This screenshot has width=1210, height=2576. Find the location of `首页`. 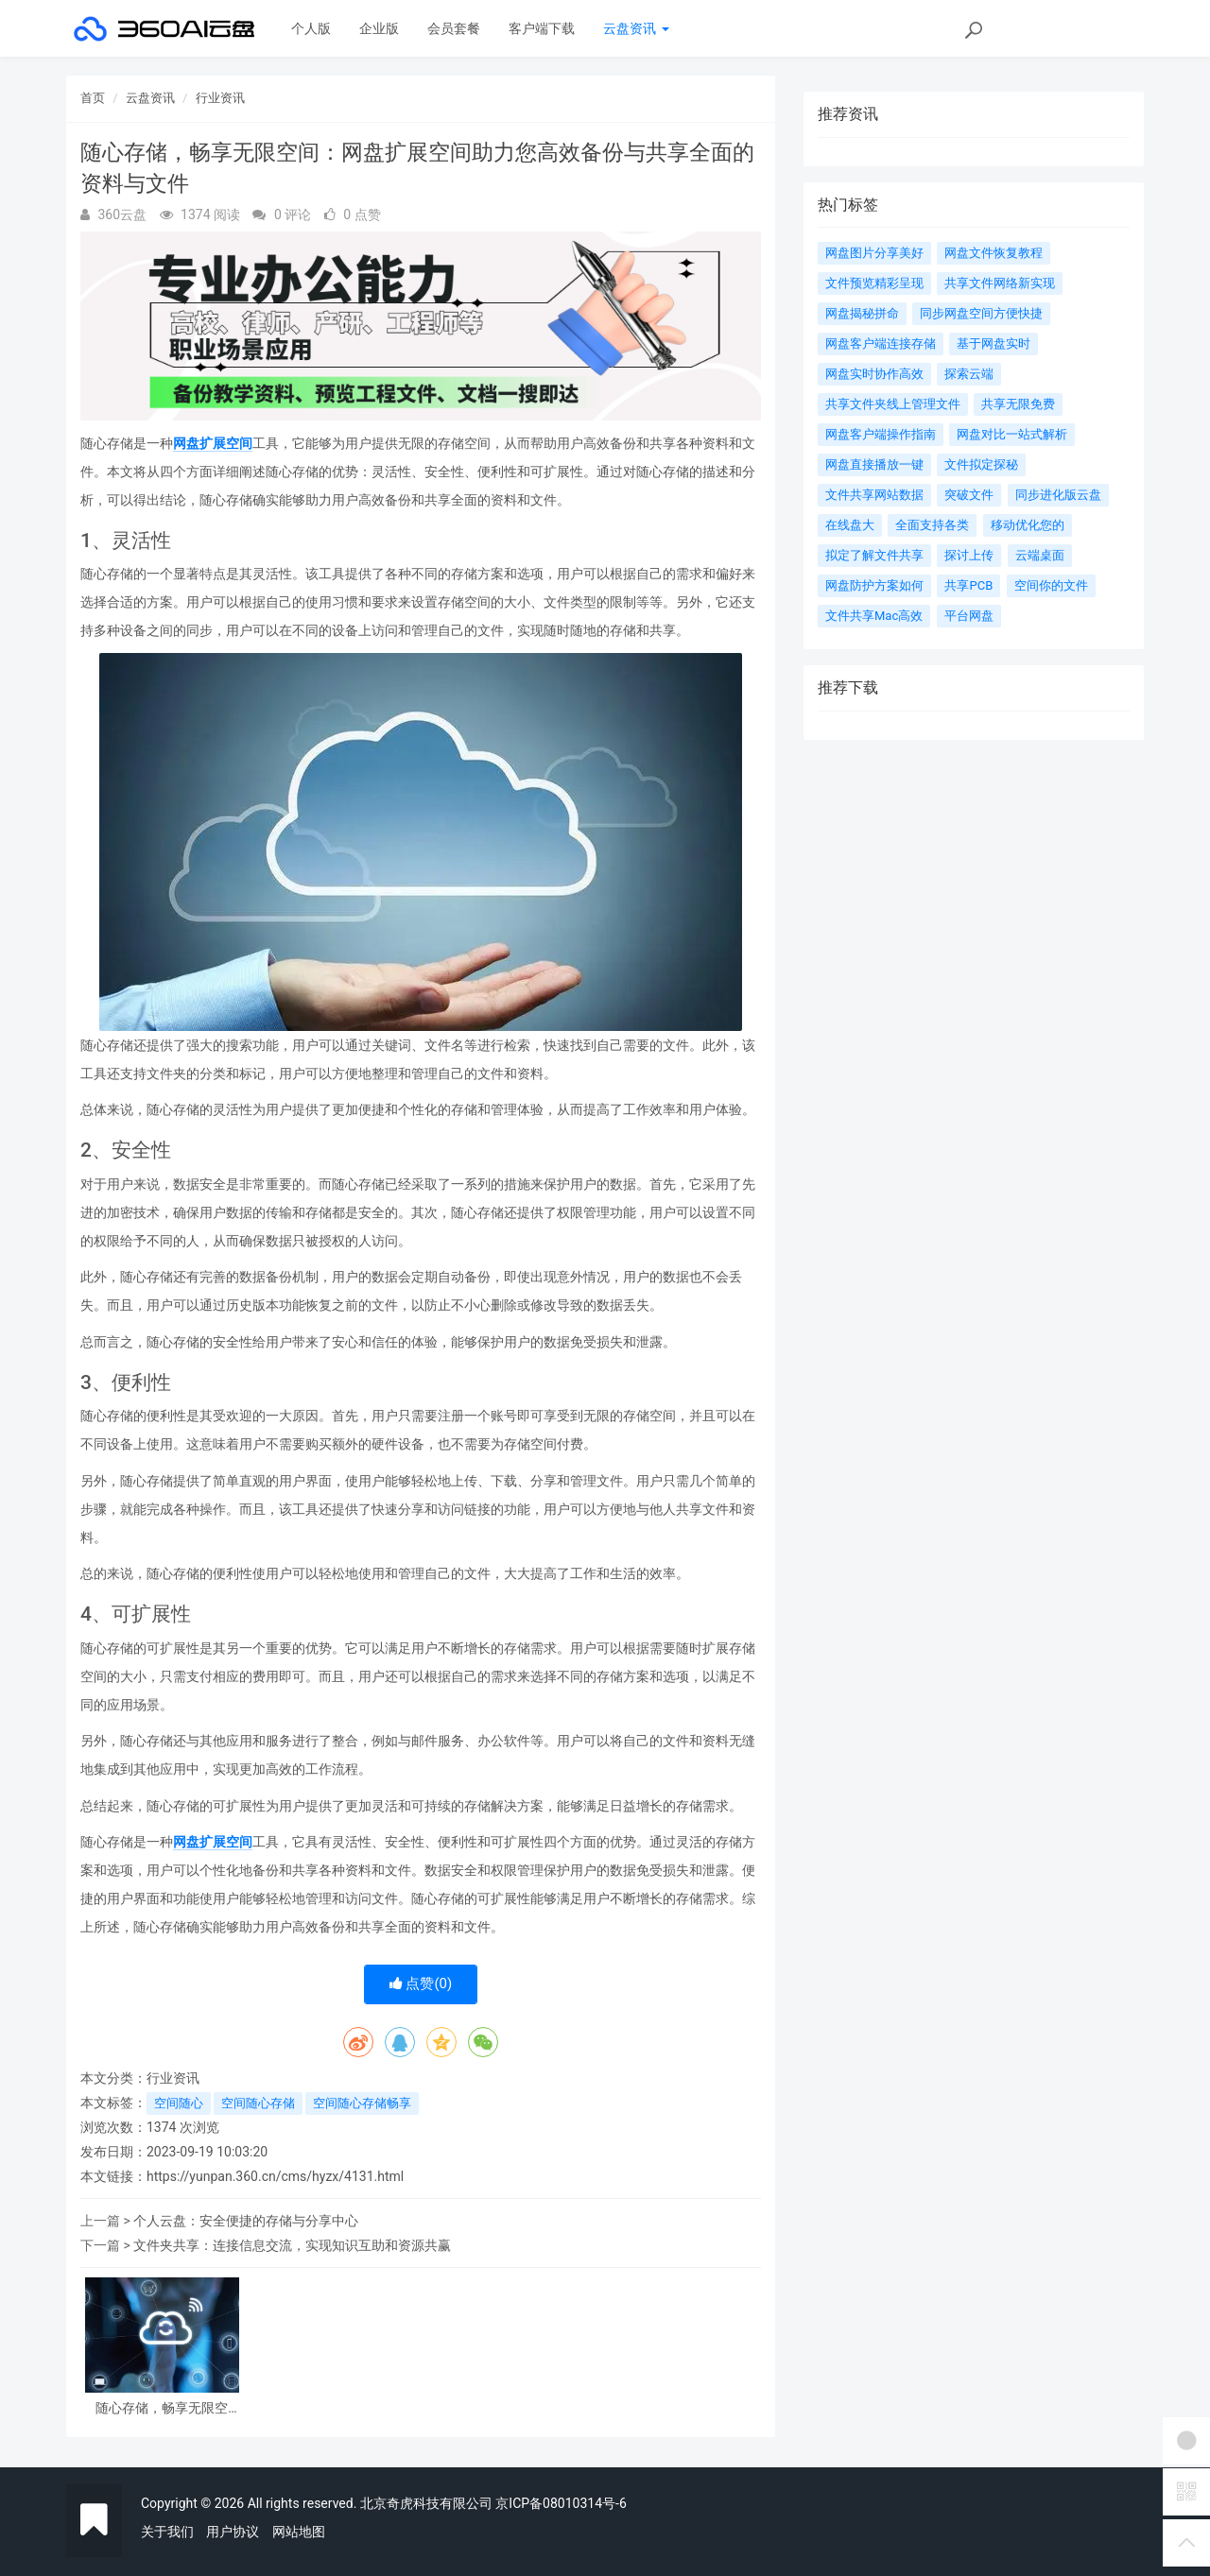

首页 is located at coordinates (92, 98).